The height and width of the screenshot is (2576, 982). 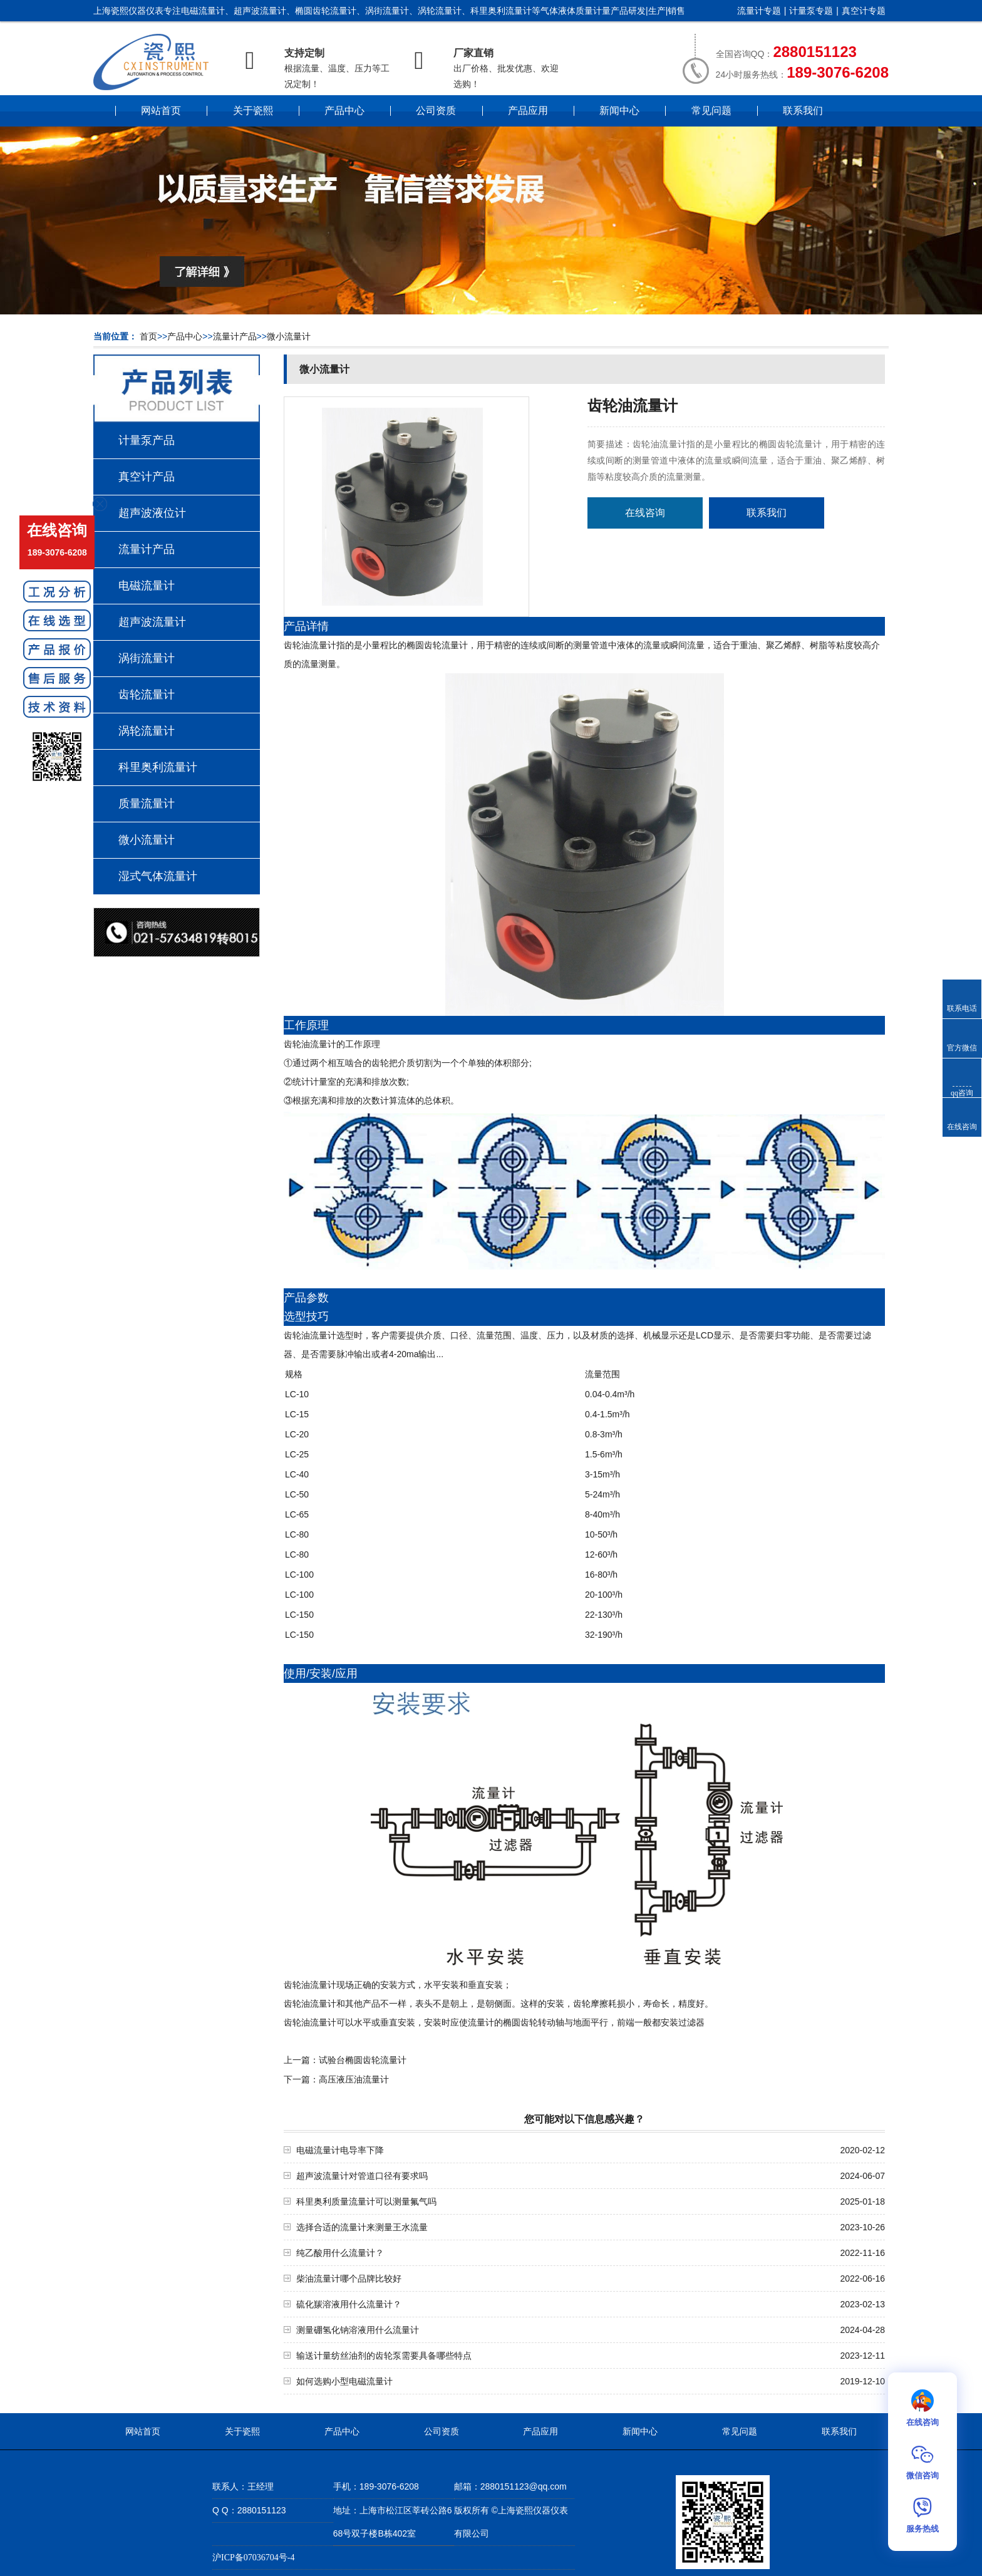 What do you see at coordinates (253, 110) in the screenshot?
I see `关于瓷熙` at bounding box center [253, 110].